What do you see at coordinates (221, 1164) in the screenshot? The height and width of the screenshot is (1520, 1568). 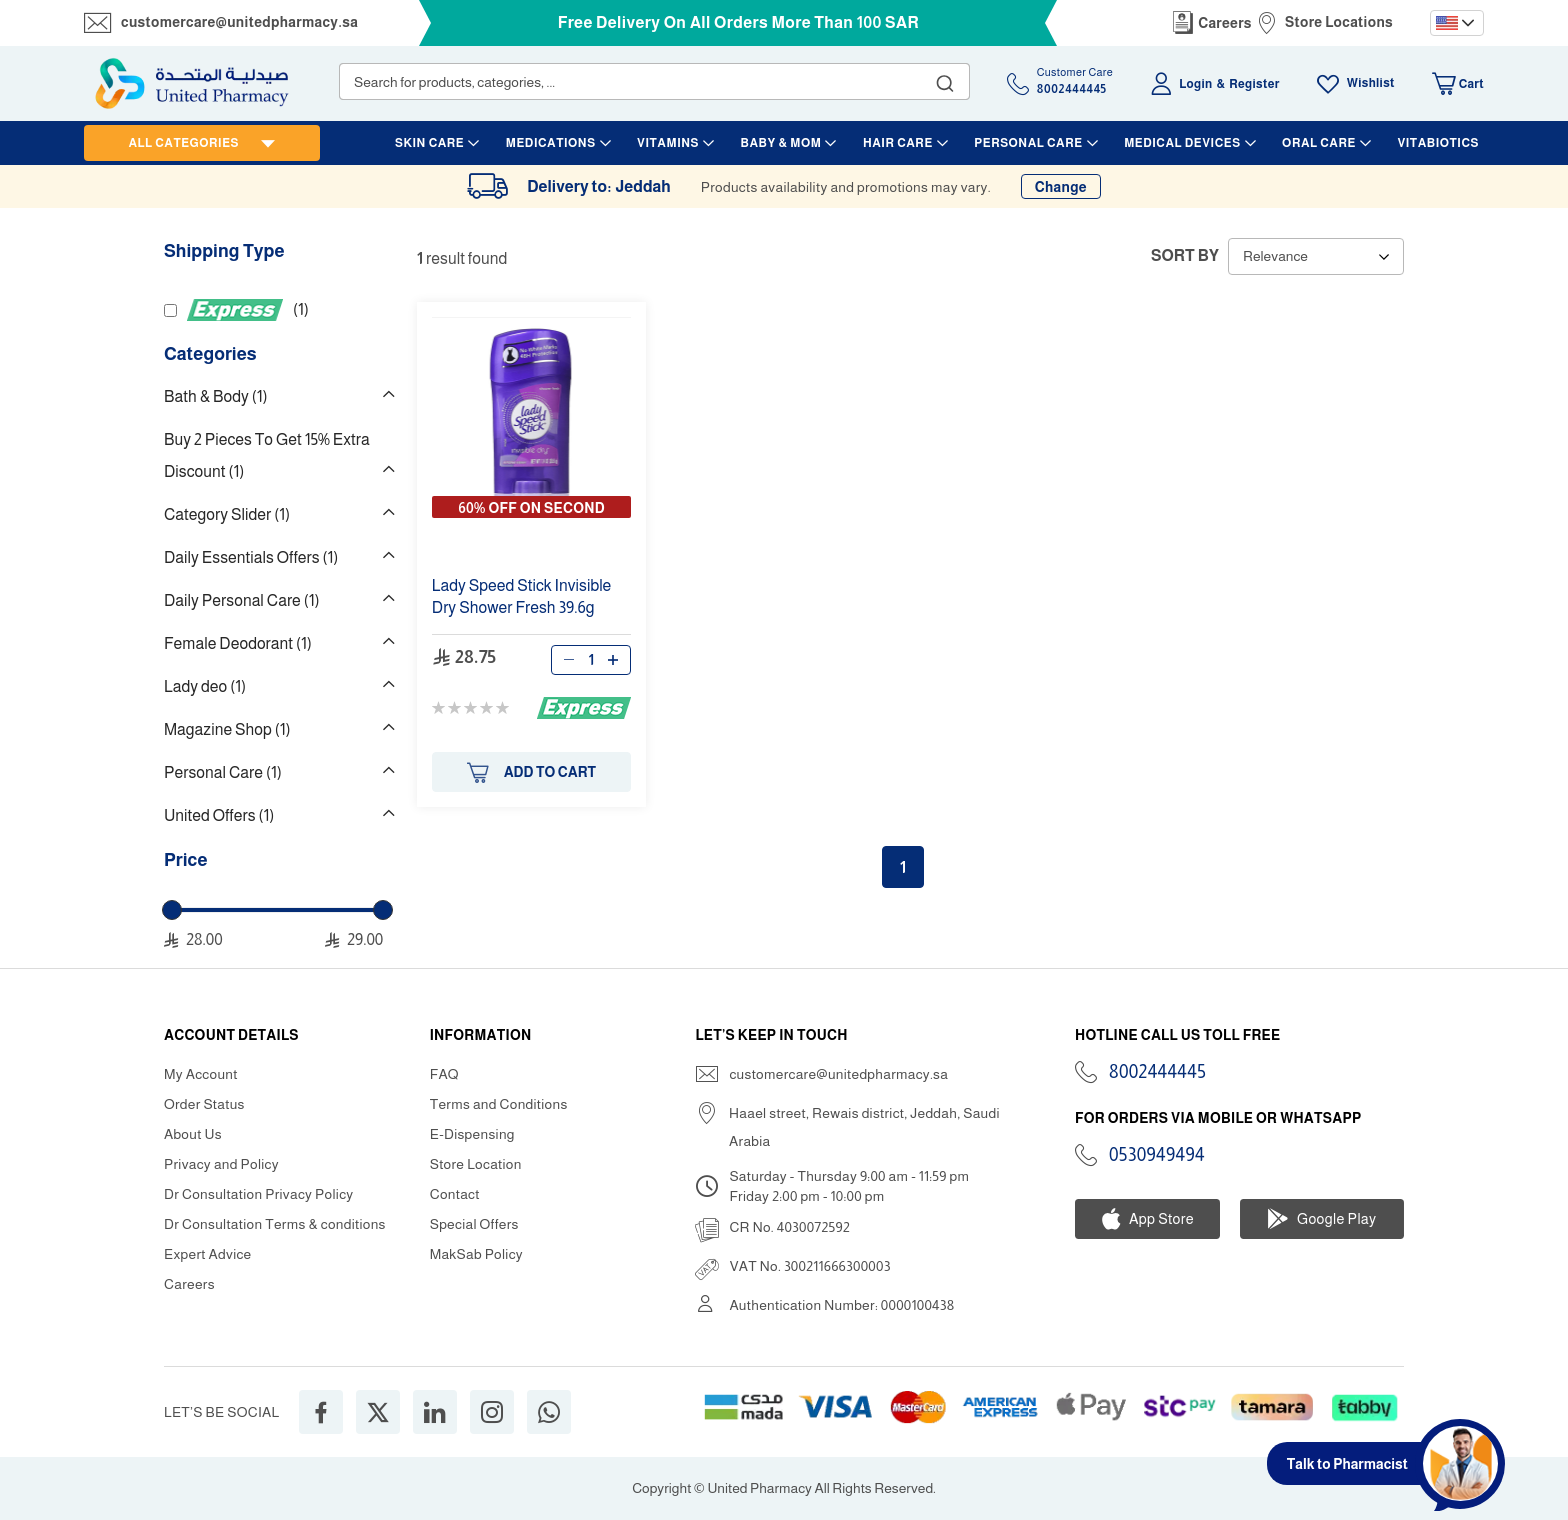 I see `Privacy and Policy` at bounding box center [221, 1164].